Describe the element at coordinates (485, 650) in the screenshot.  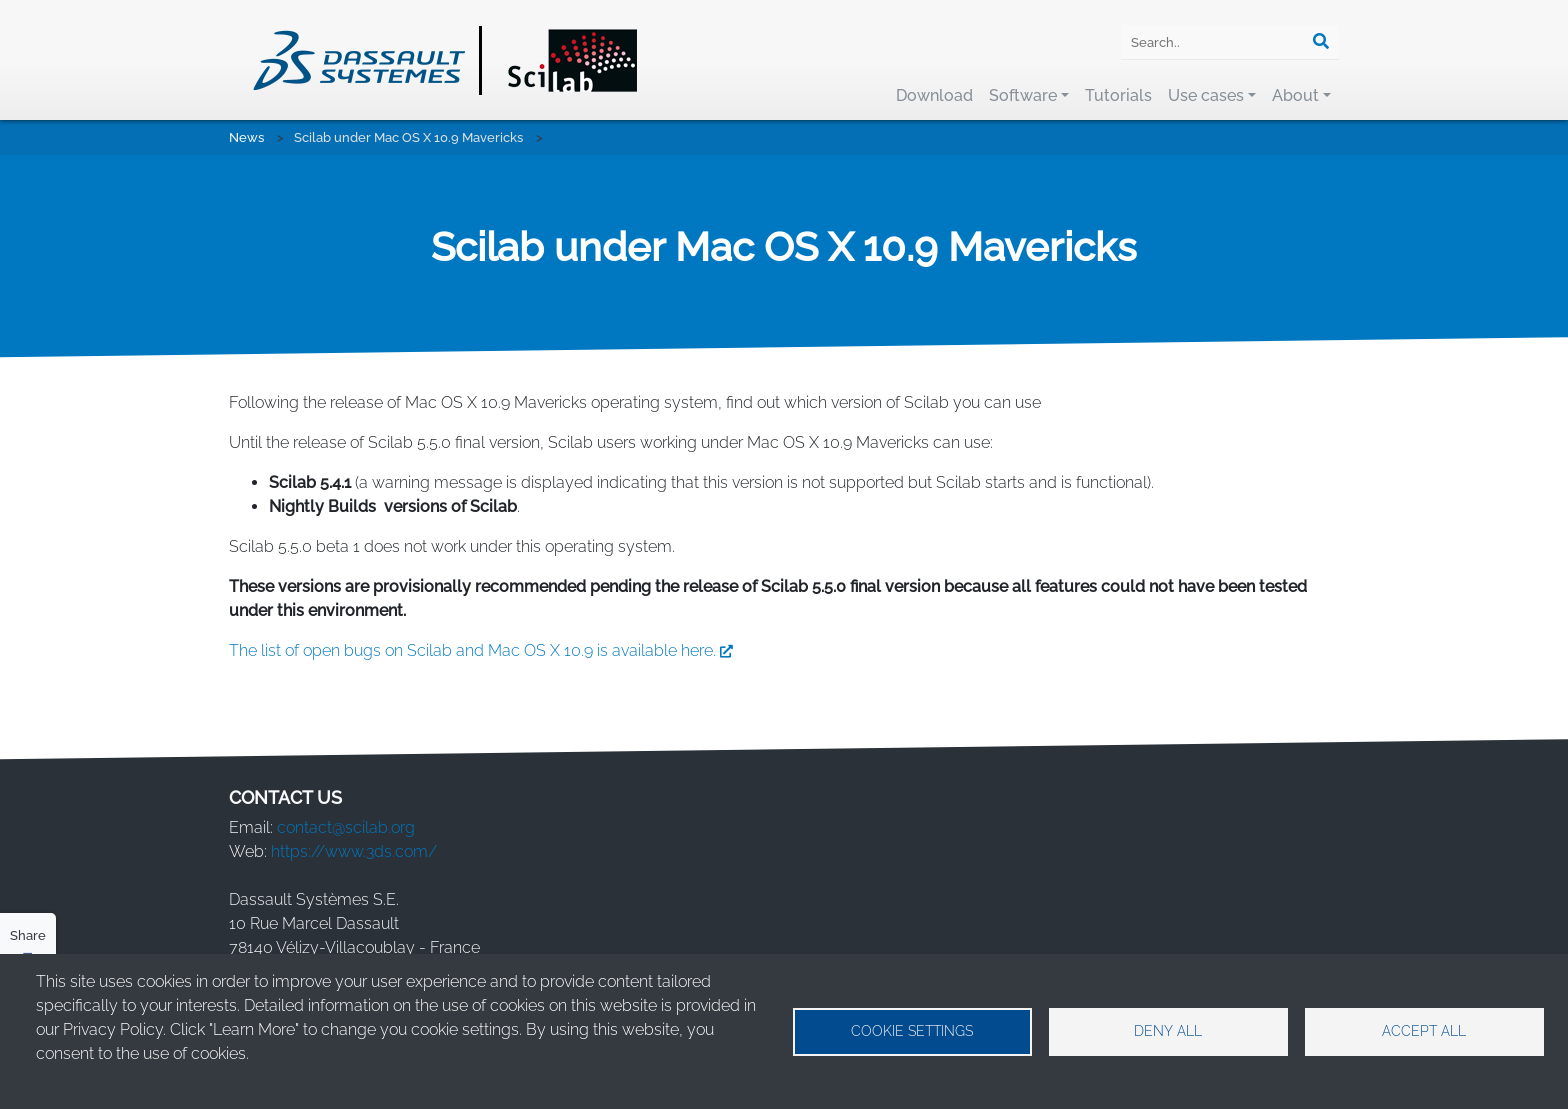
I see `The list of open bugs on Scilab and Mac OS X 10.9 is available here.` at that location.